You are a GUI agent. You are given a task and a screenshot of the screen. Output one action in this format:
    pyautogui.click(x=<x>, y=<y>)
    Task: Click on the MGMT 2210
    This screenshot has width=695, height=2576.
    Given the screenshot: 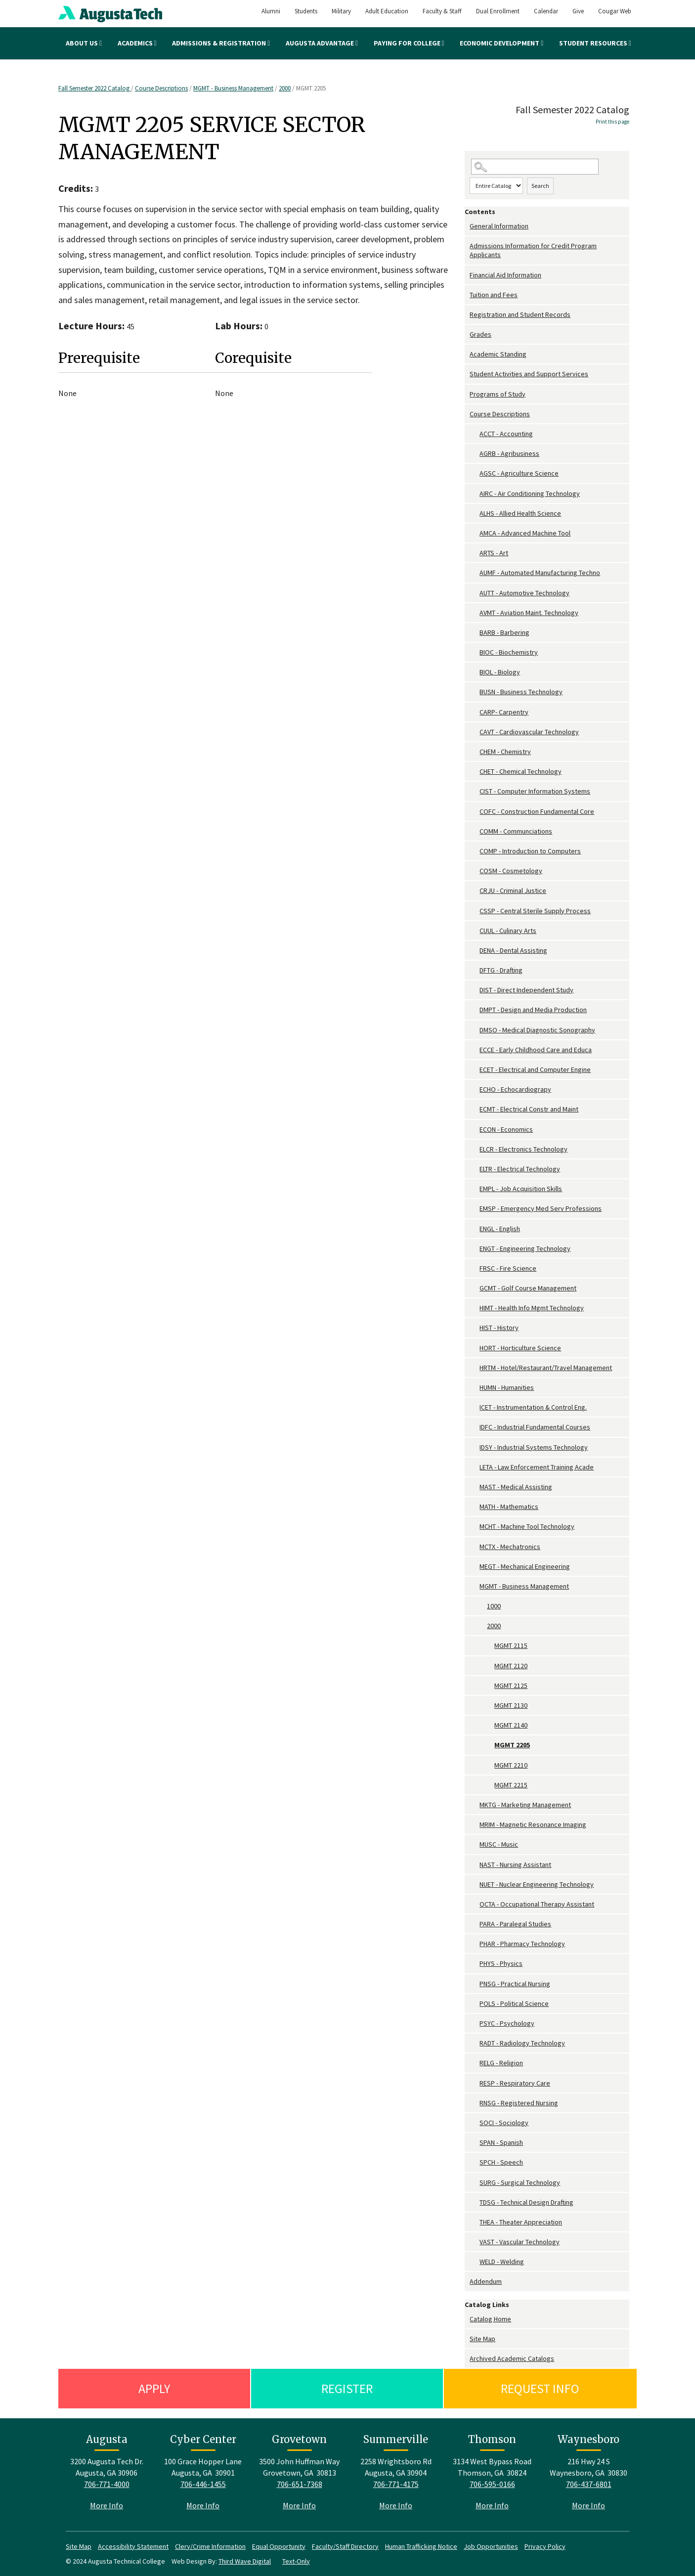 What is the action you would take?
    pyautogui.click(x=510, y=1765)
    